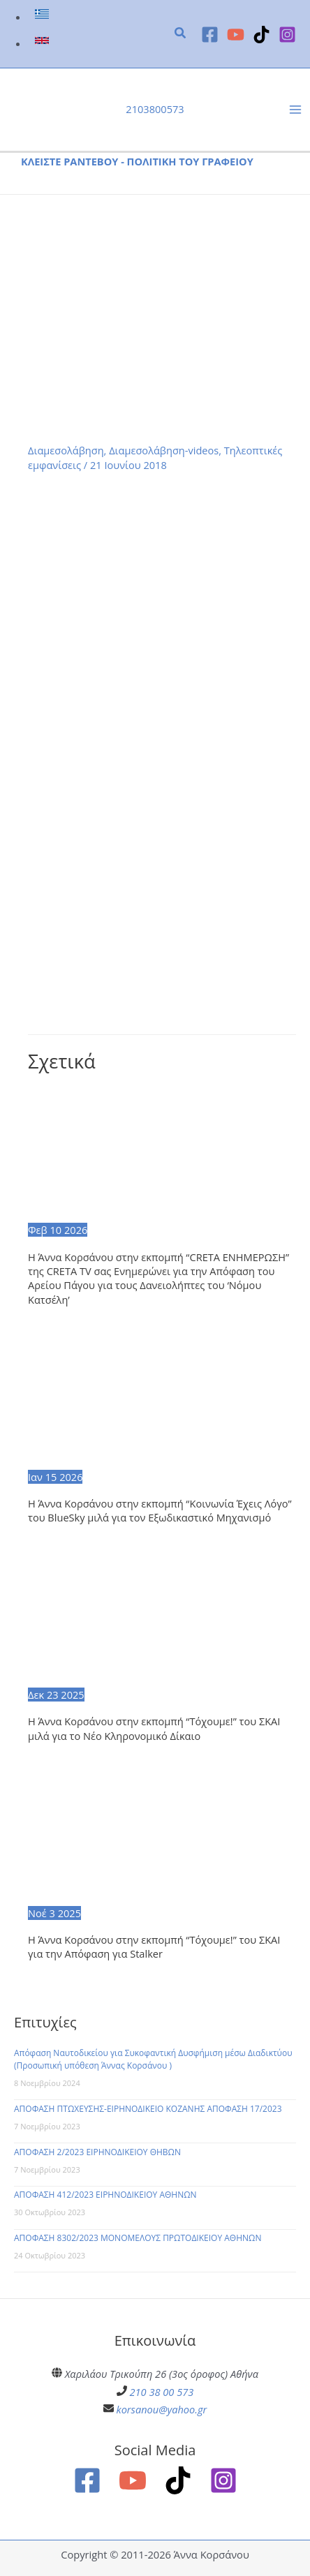 The width and height of the screenshot is (310, 2576). Describe the element at coordinates (148, 2109) in the screenshot. I see `ΑΠΟΦΑΣΗ ΠΤΩΧΕΥΣΗΣ-ΕΙΡΗΝΟΔΙΚΕΙΟ ΚΟΖΑΝΗΣ ΑΠΟΦΑΣΗ 17/2023` at that location.